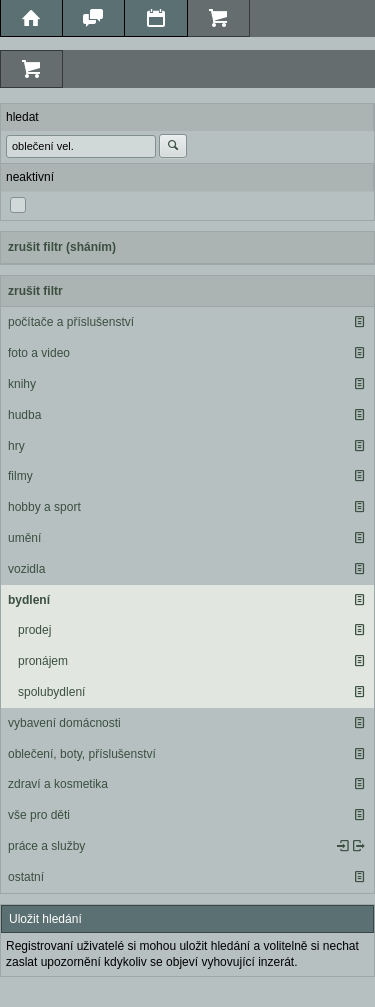 This screenshot has width=375, height=1007. Describe the element at coordinates (62, 247) in the screenshot. I see `zrušit filtr (sháním)` at that location.